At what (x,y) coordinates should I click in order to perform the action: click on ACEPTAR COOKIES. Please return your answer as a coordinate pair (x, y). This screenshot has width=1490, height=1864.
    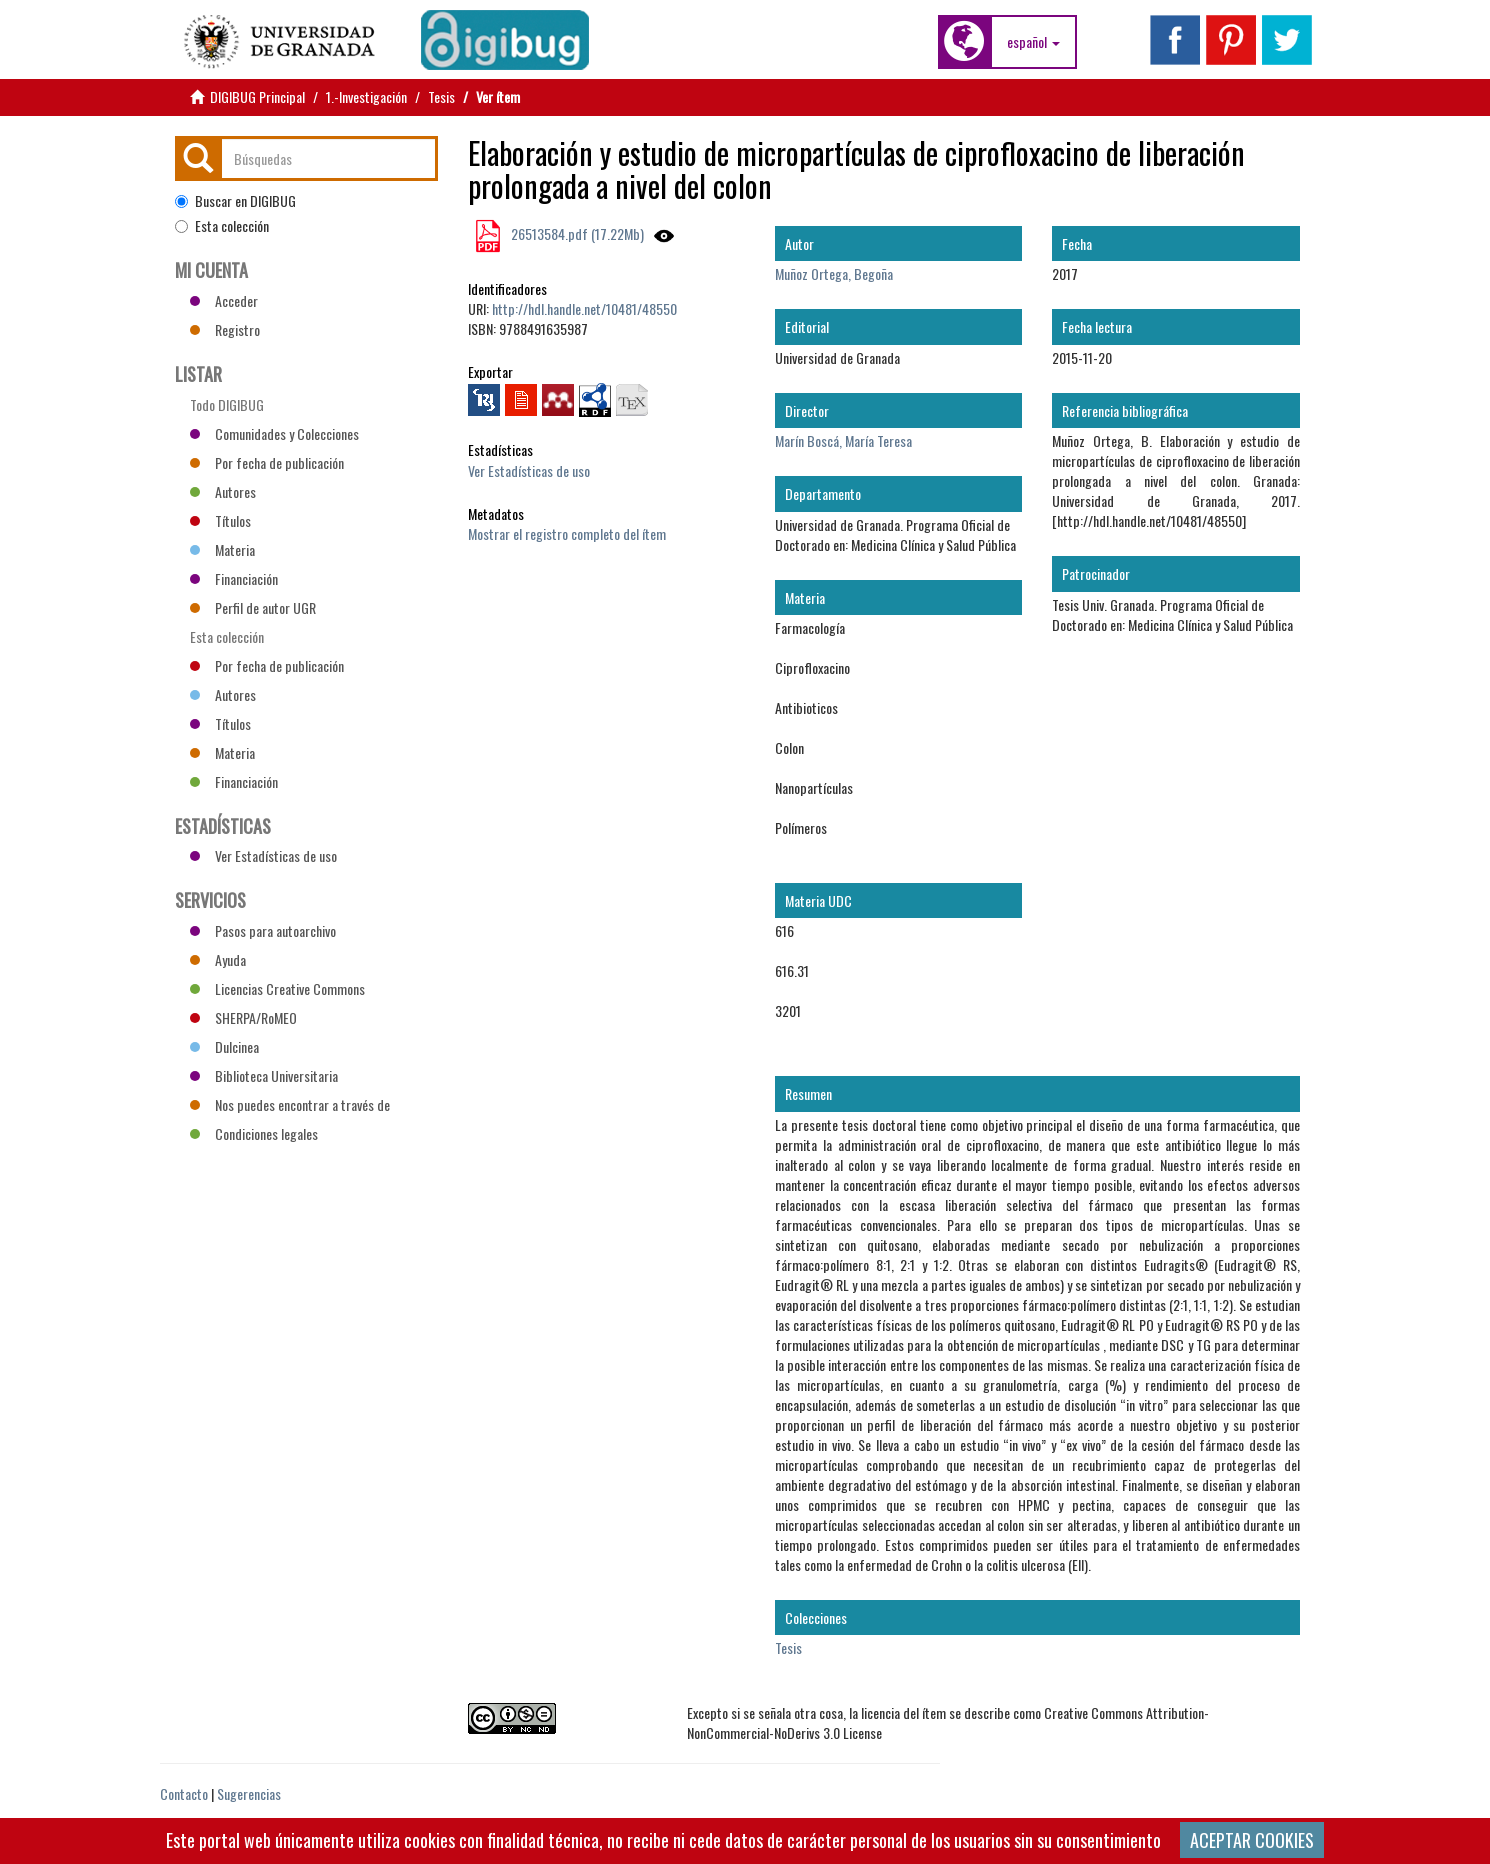
    Looking at the image, I should click on (1252, 1840).